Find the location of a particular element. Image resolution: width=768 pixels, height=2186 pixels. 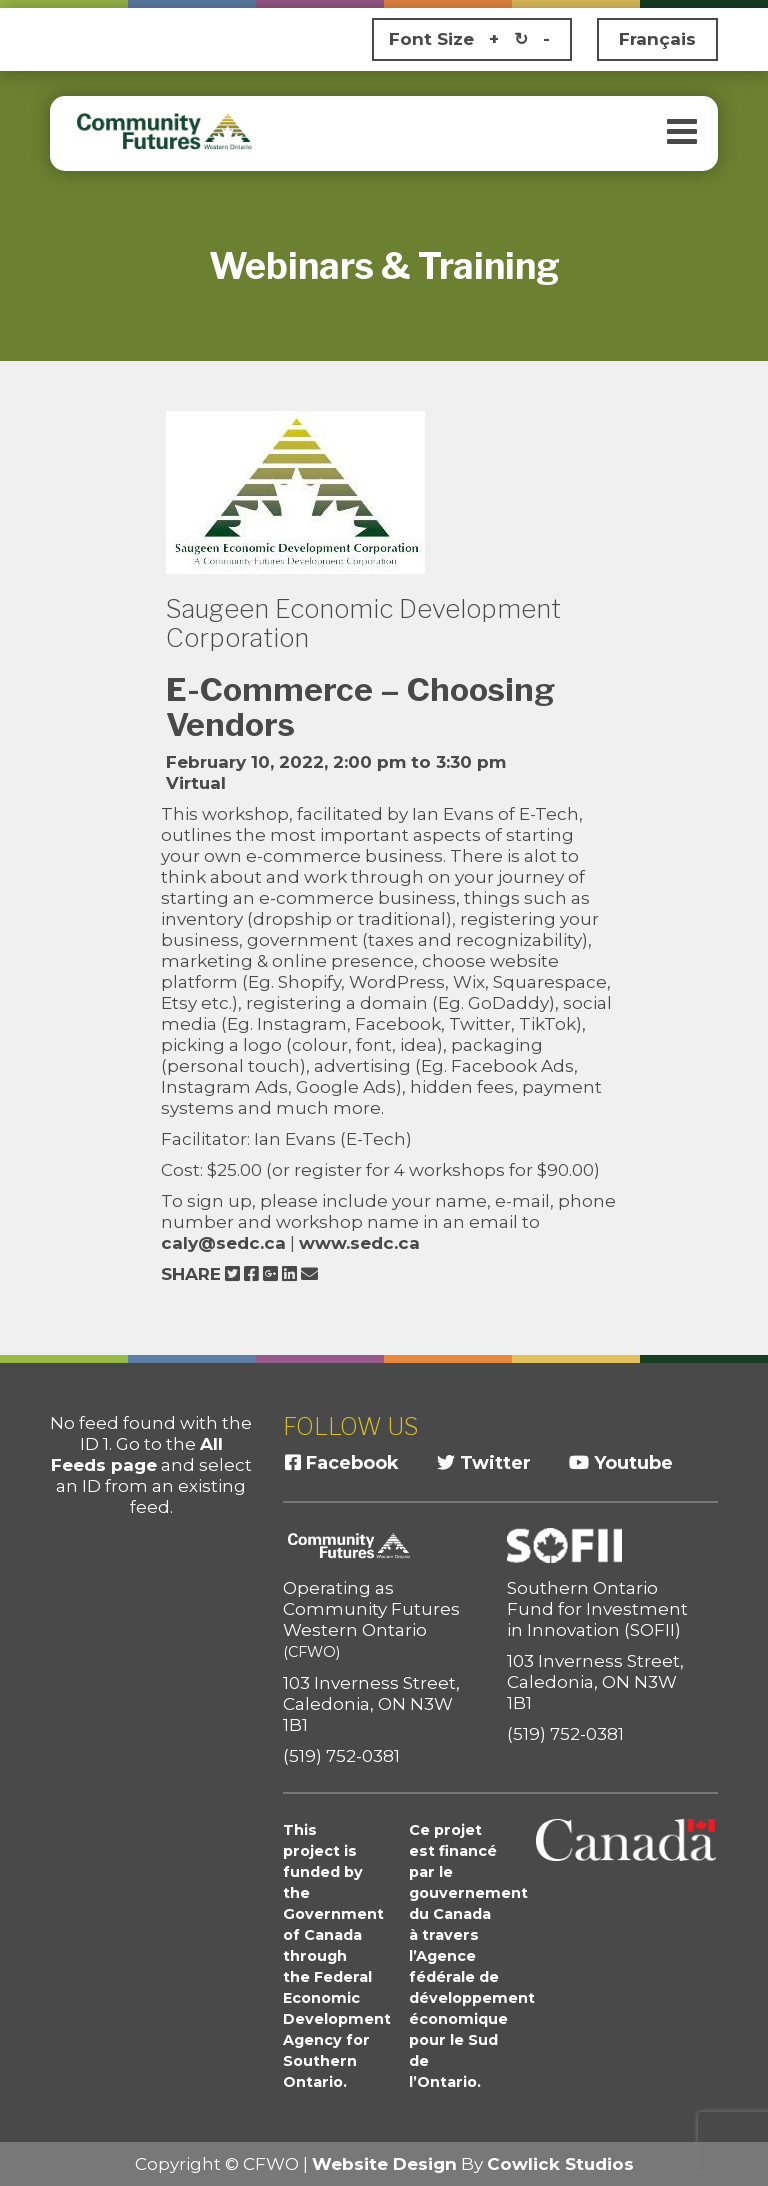

www.sedc.ca is located at coordinates (359, 1243).